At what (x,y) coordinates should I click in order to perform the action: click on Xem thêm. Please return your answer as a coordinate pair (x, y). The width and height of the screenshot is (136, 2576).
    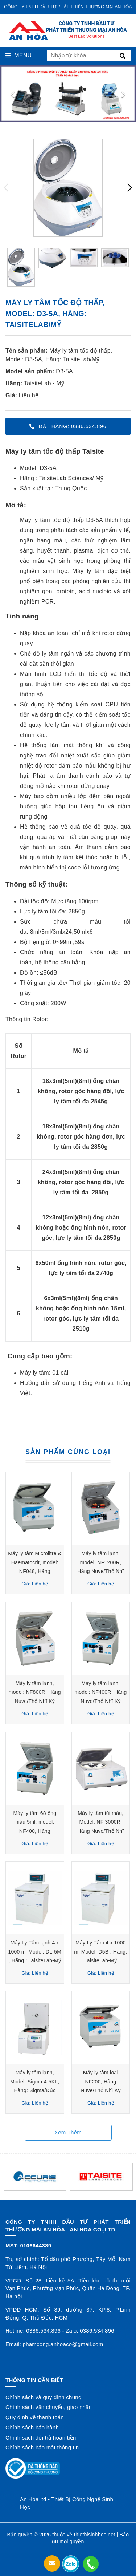
    Looking at the image, I should click on (68, 2132).